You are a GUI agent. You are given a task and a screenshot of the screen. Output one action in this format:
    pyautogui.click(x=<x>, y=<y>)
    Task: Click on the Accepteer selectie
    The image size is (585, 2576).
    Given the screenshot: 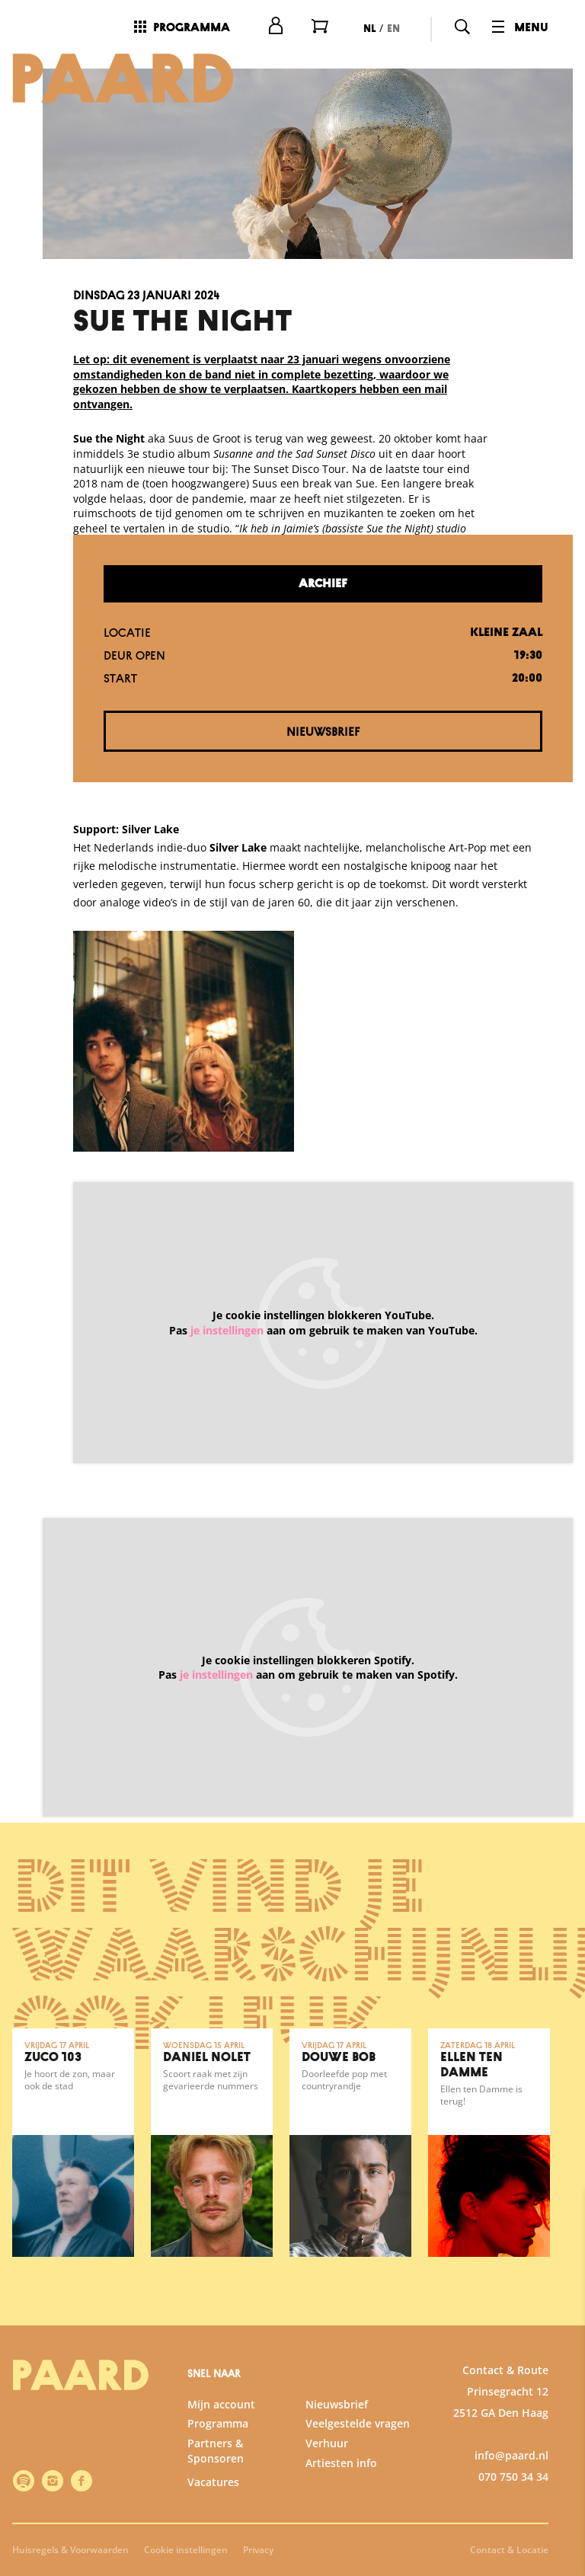 What is the action you would take?
    pyautogui.click(x=455, y=2547)
    